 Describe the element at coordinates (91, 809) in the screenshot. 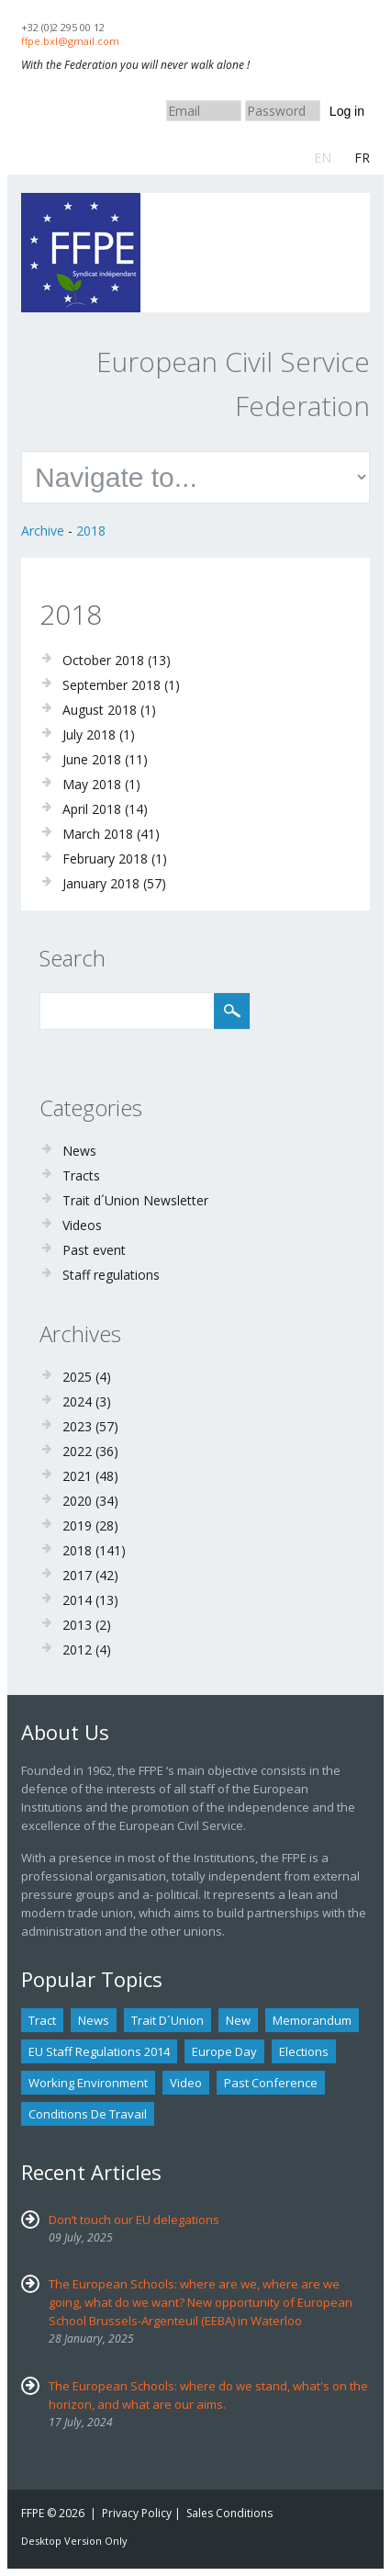

I see `April 2018` at that location.